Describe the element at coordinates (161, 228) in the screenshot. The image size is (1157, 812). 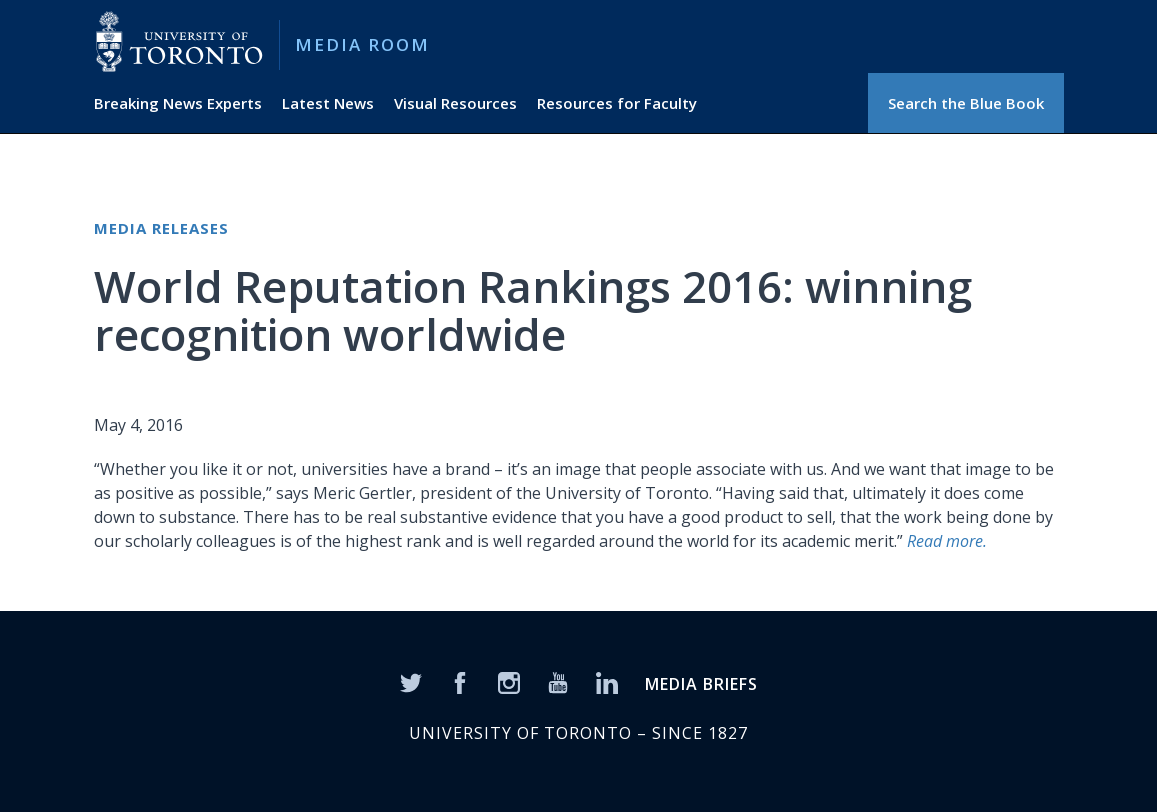
I see `Media Releases` at that location.